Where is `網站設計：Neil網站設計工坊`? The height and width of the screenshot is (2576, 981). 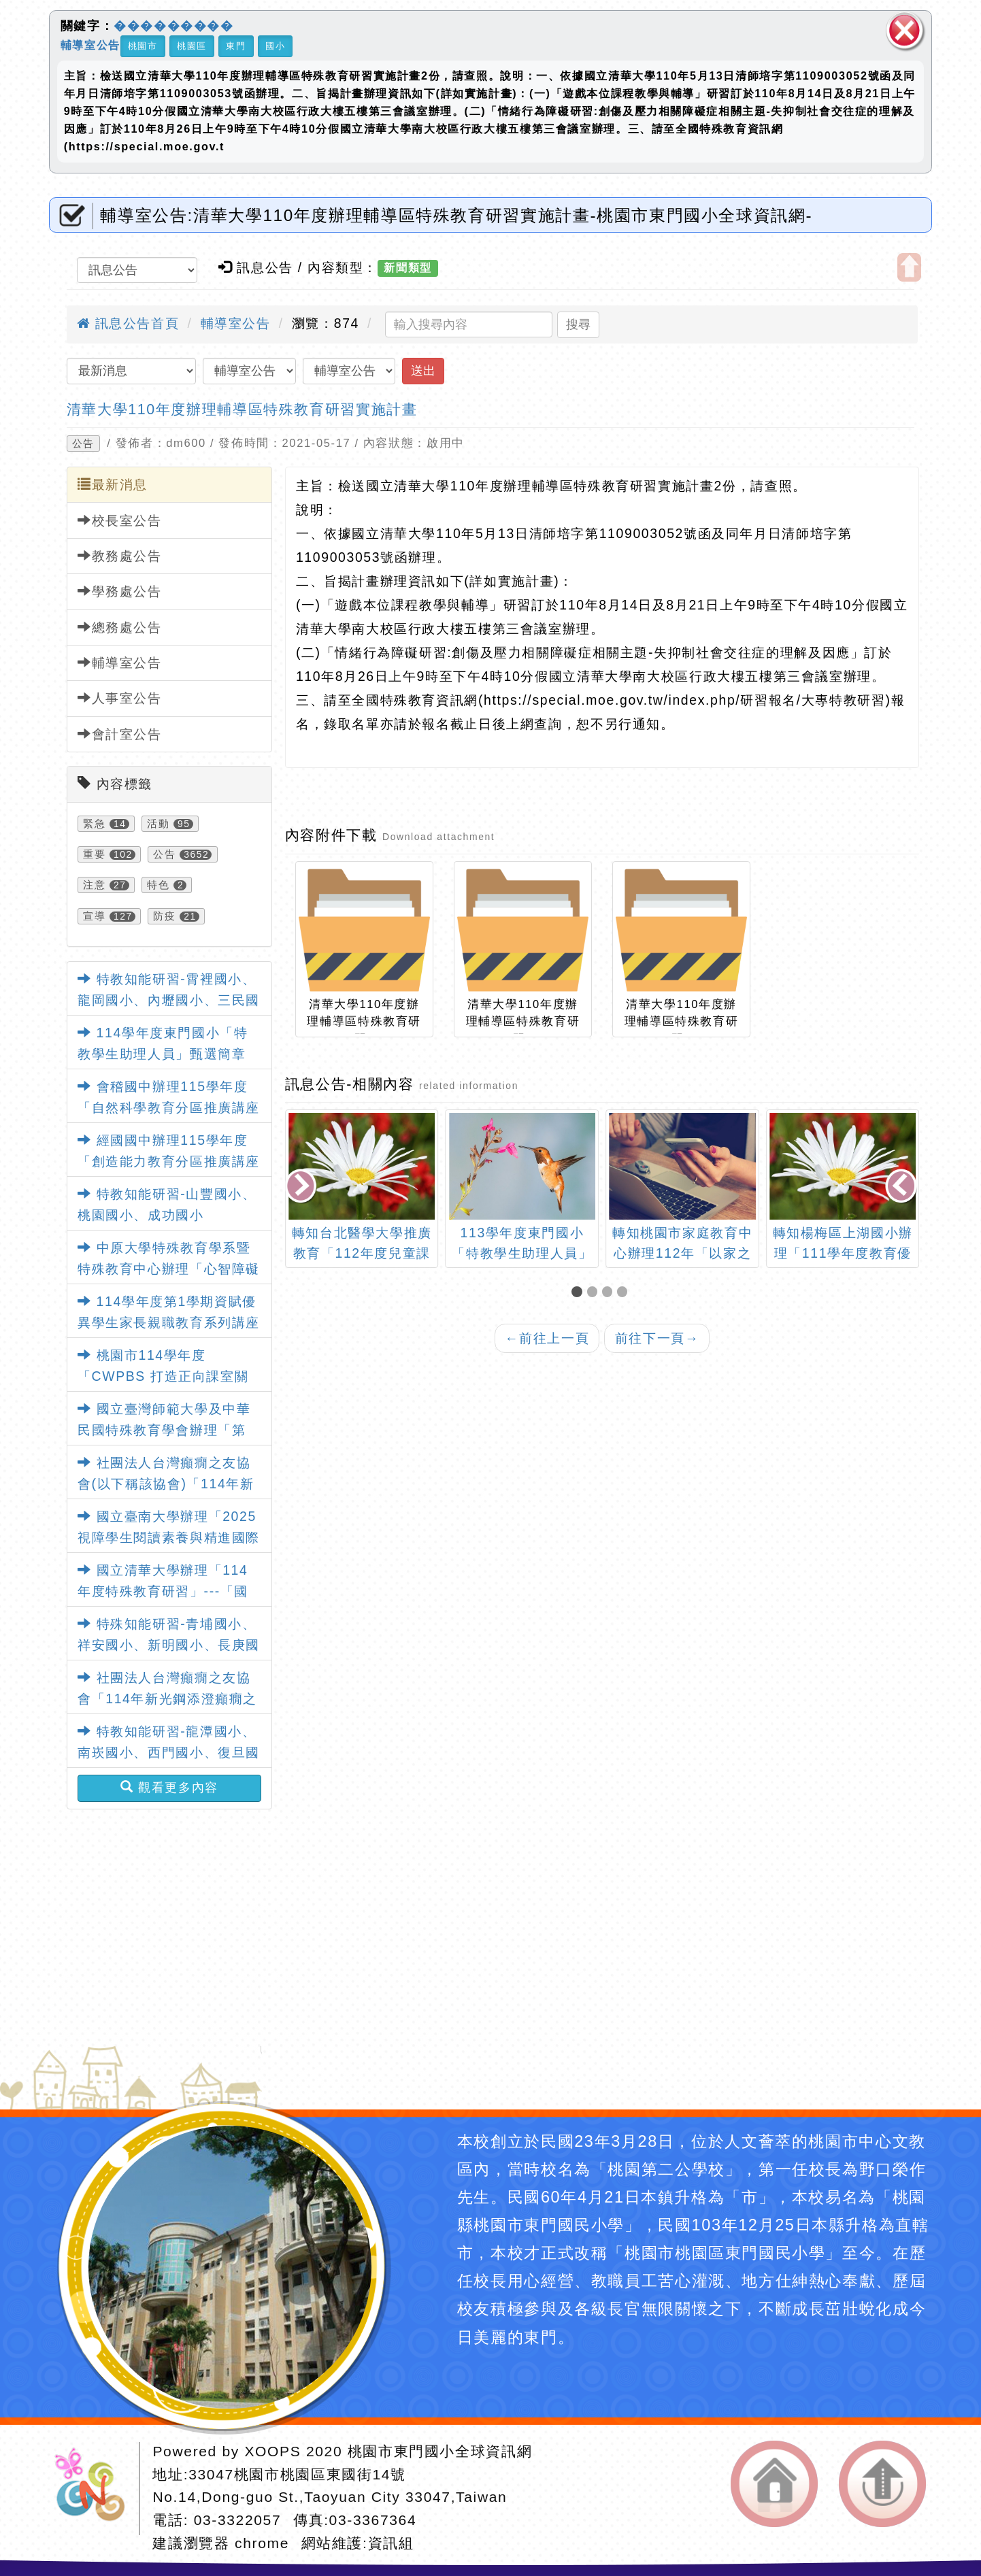 網站設計：Neil網站設計工坊 is located at coordinates (94, 2488).